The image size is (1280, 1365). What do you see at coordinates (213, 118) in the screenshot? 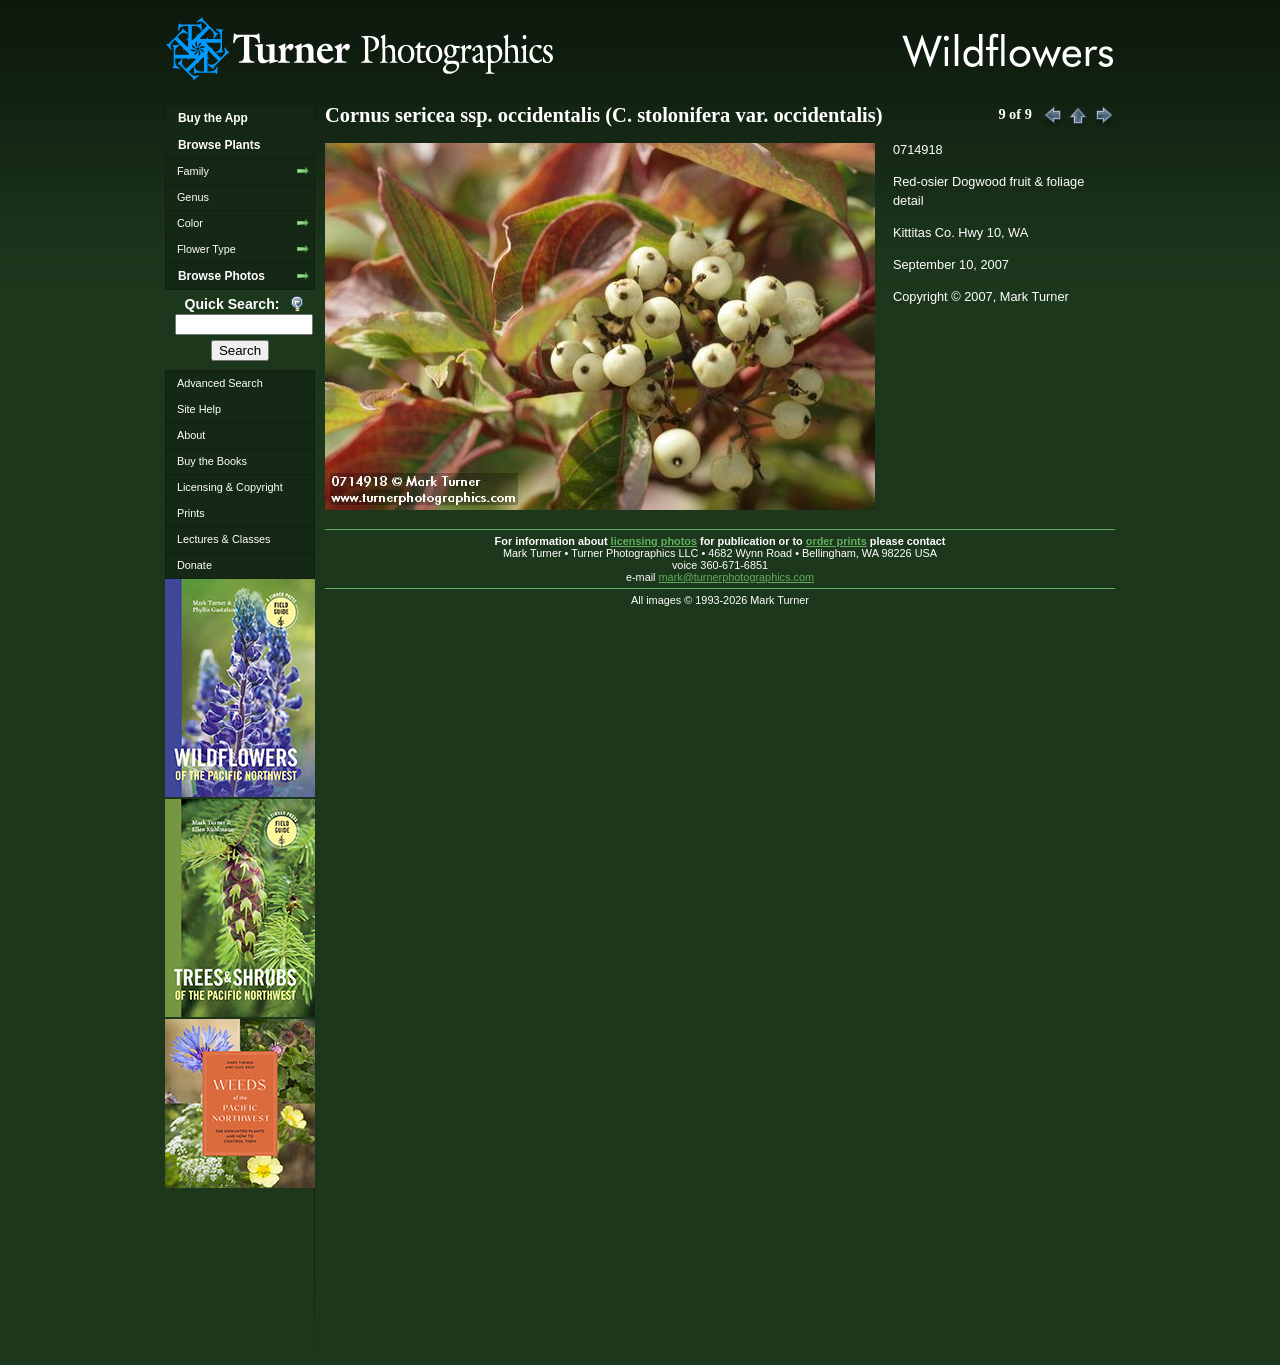
I see `Buy the App` at bounding box center [213, 118].